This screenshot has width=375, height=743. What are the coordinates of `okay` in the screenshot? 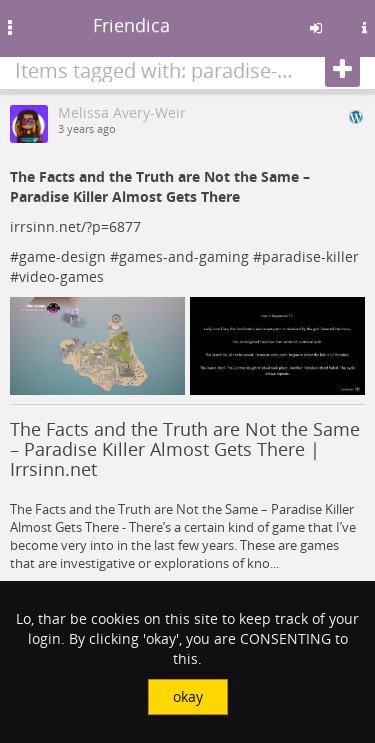 It's located at (188, 696).